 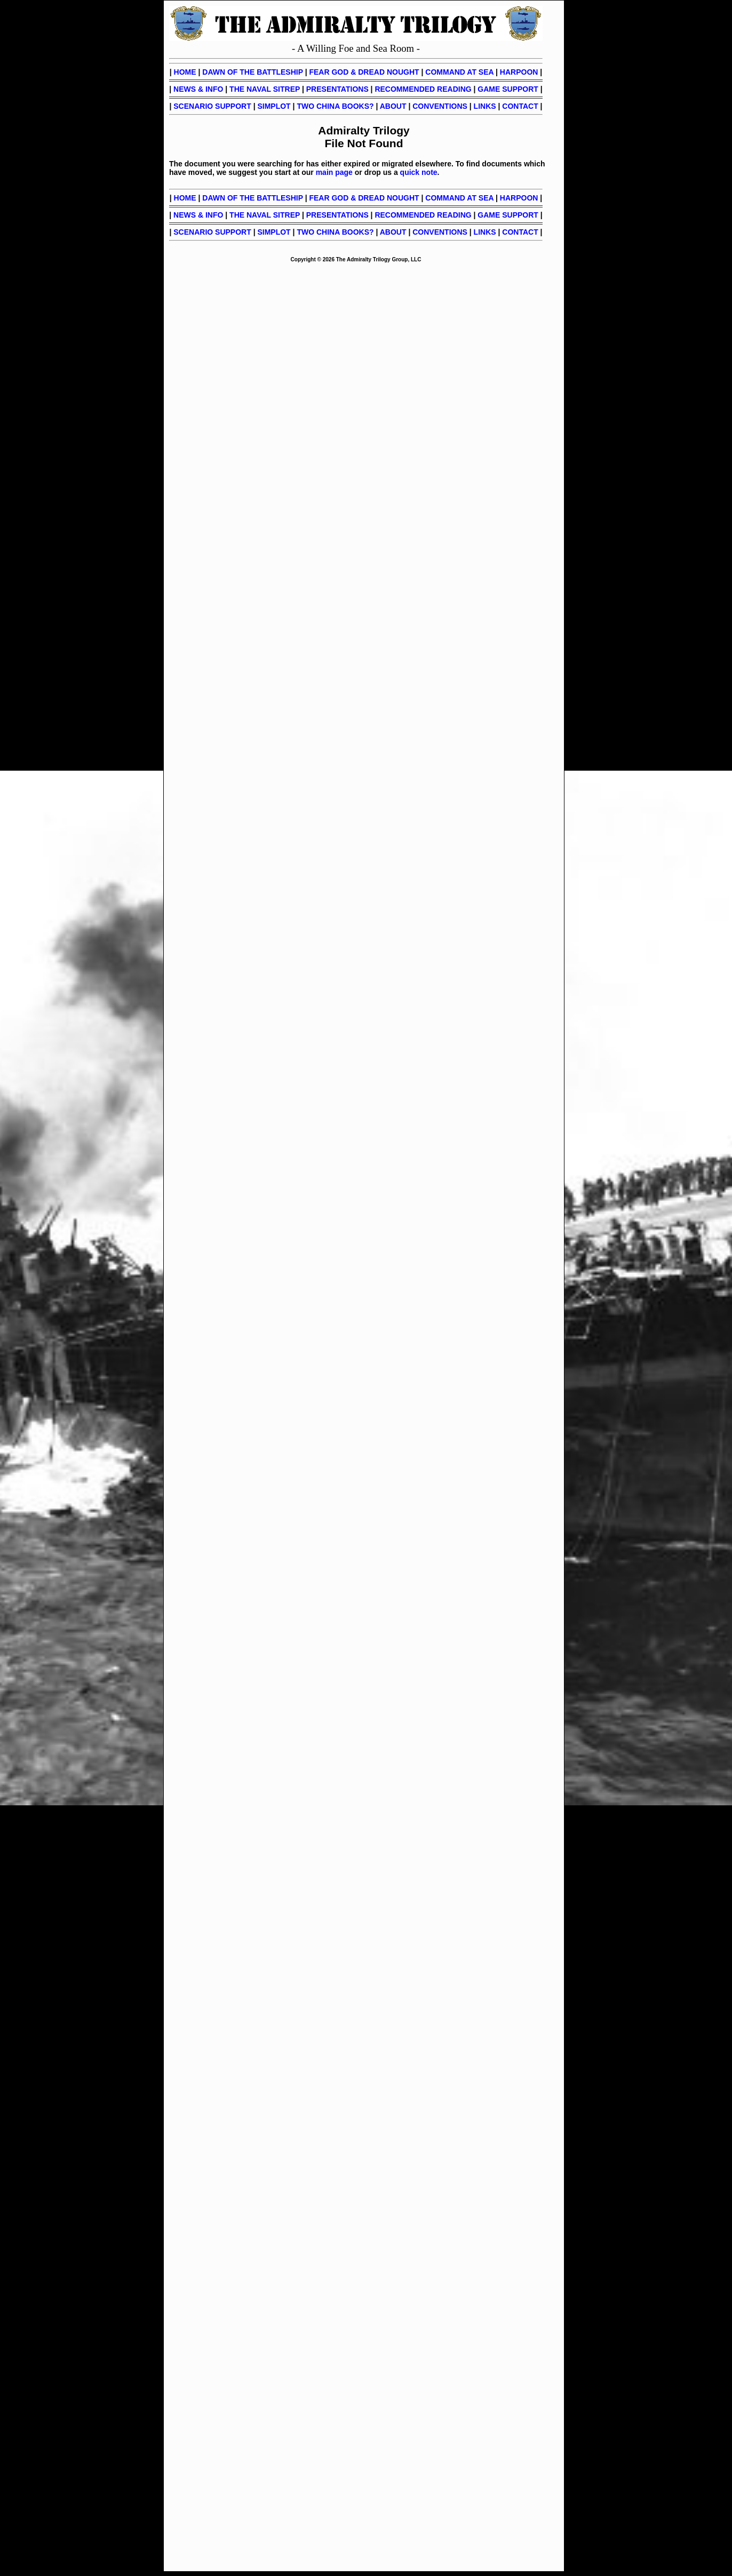 I want to click on HOME, so click(x=185, y=72).